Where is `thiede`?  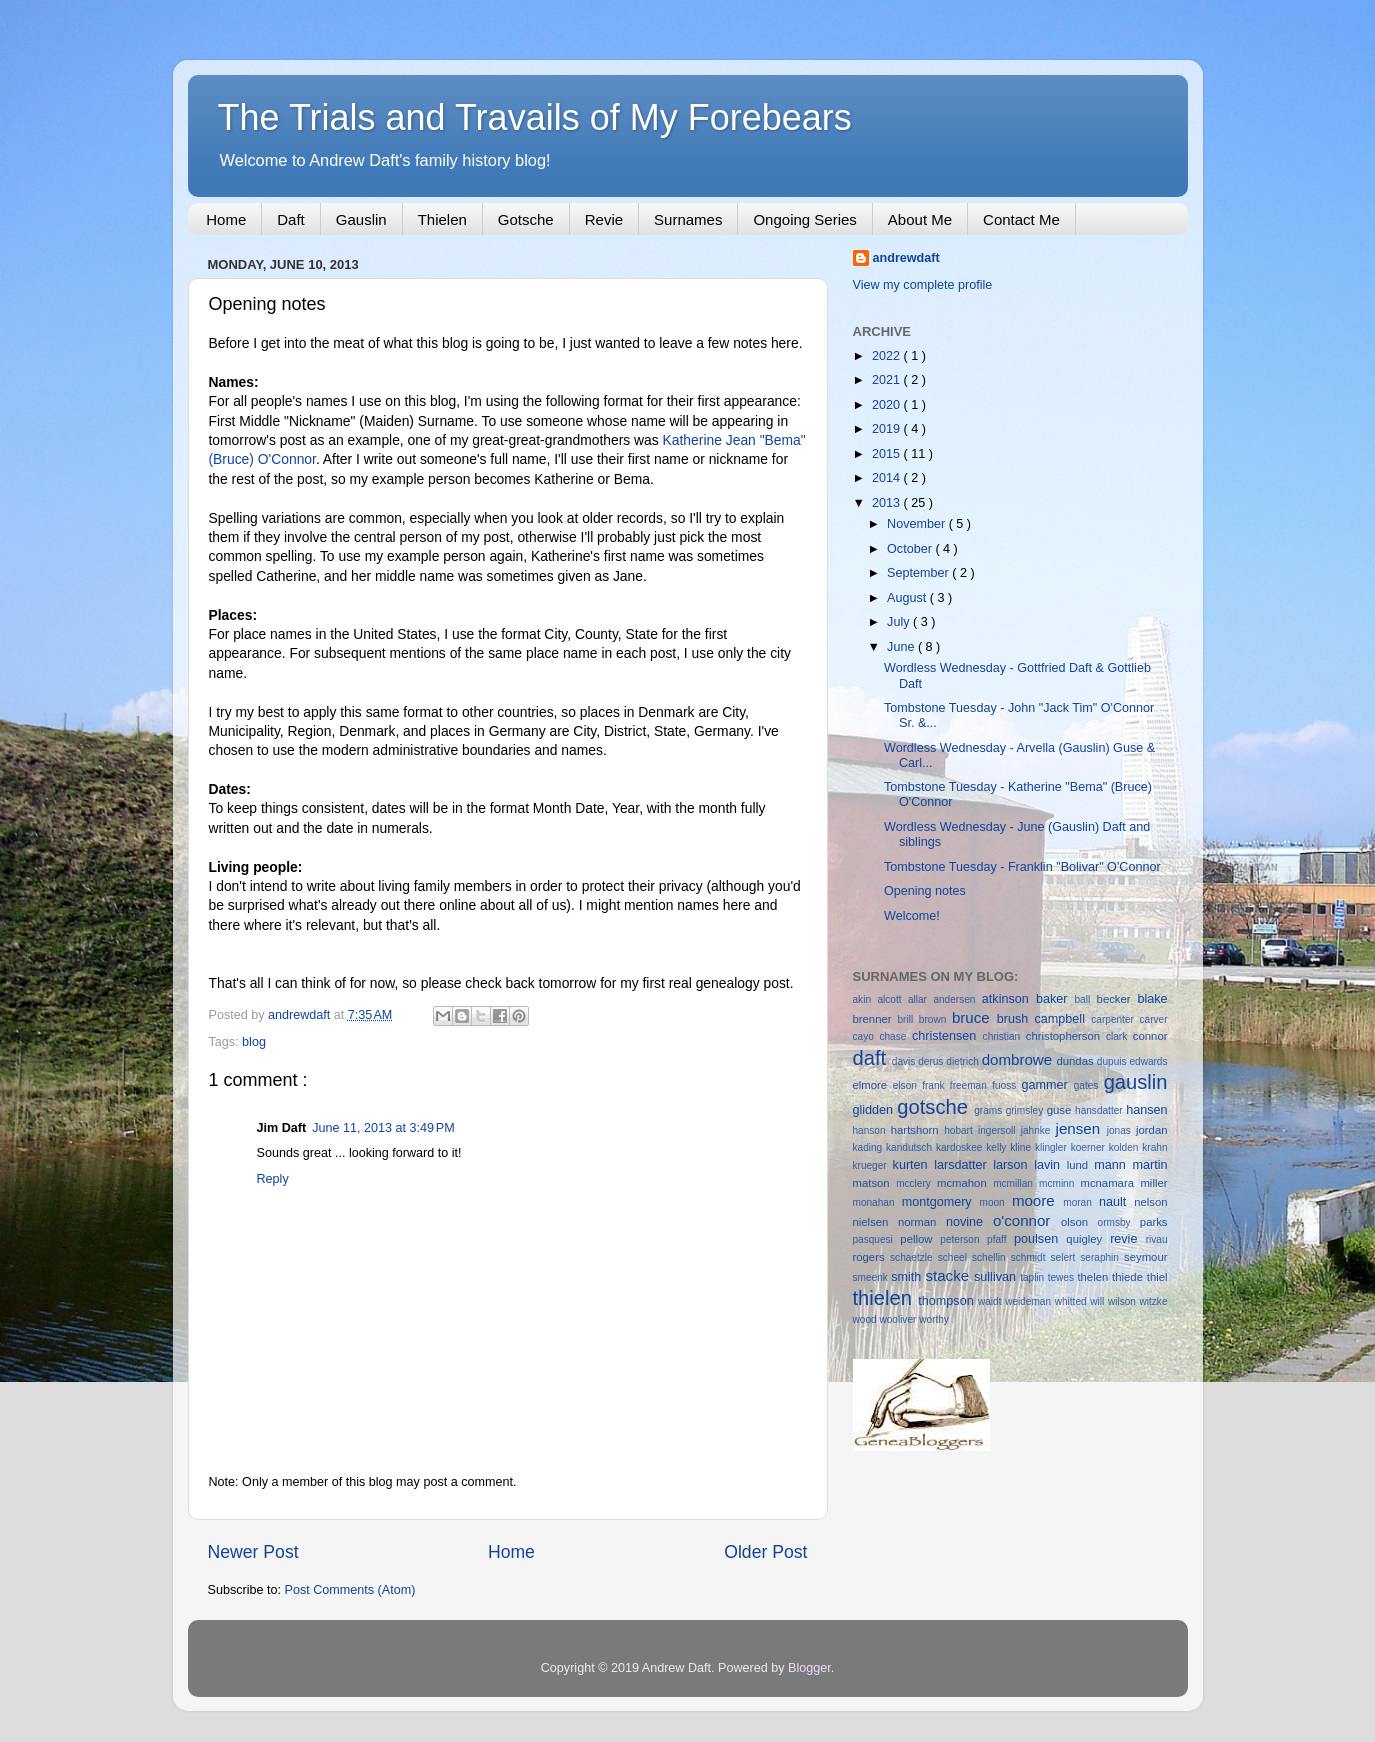 thiede is located at coordinates (1129, 1277).